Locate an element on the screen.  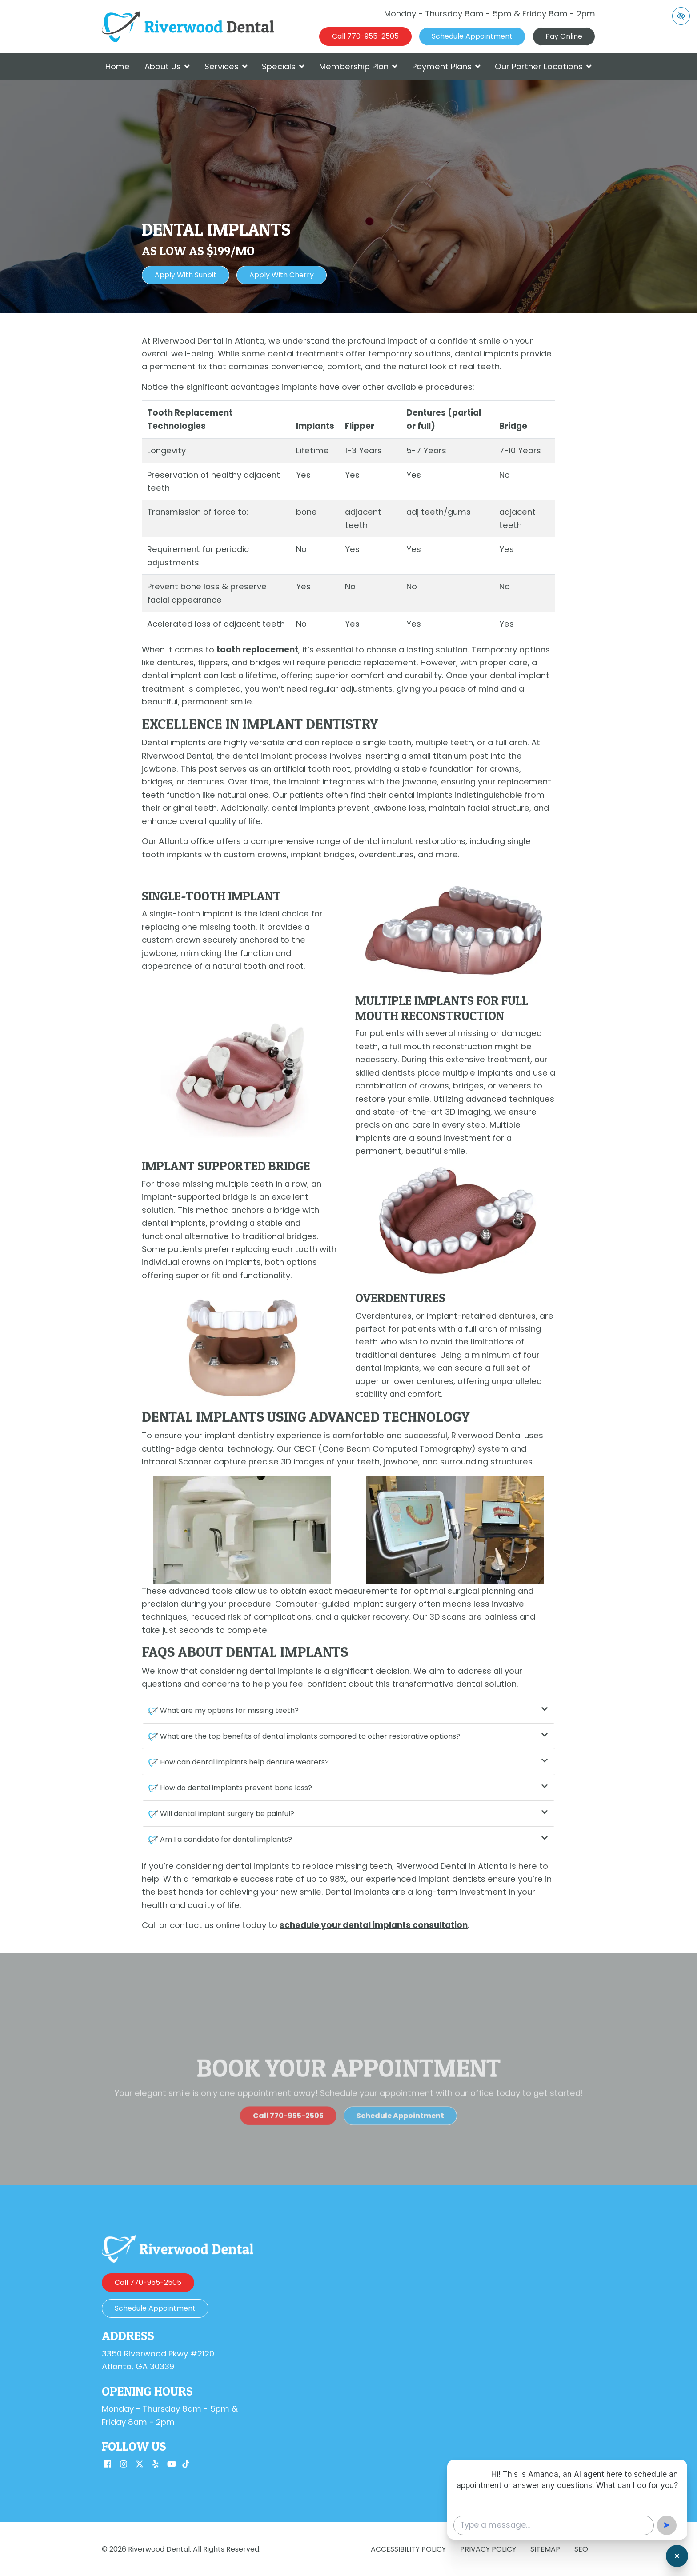
Membership Plan [button] is located at coordinates (358, 66).